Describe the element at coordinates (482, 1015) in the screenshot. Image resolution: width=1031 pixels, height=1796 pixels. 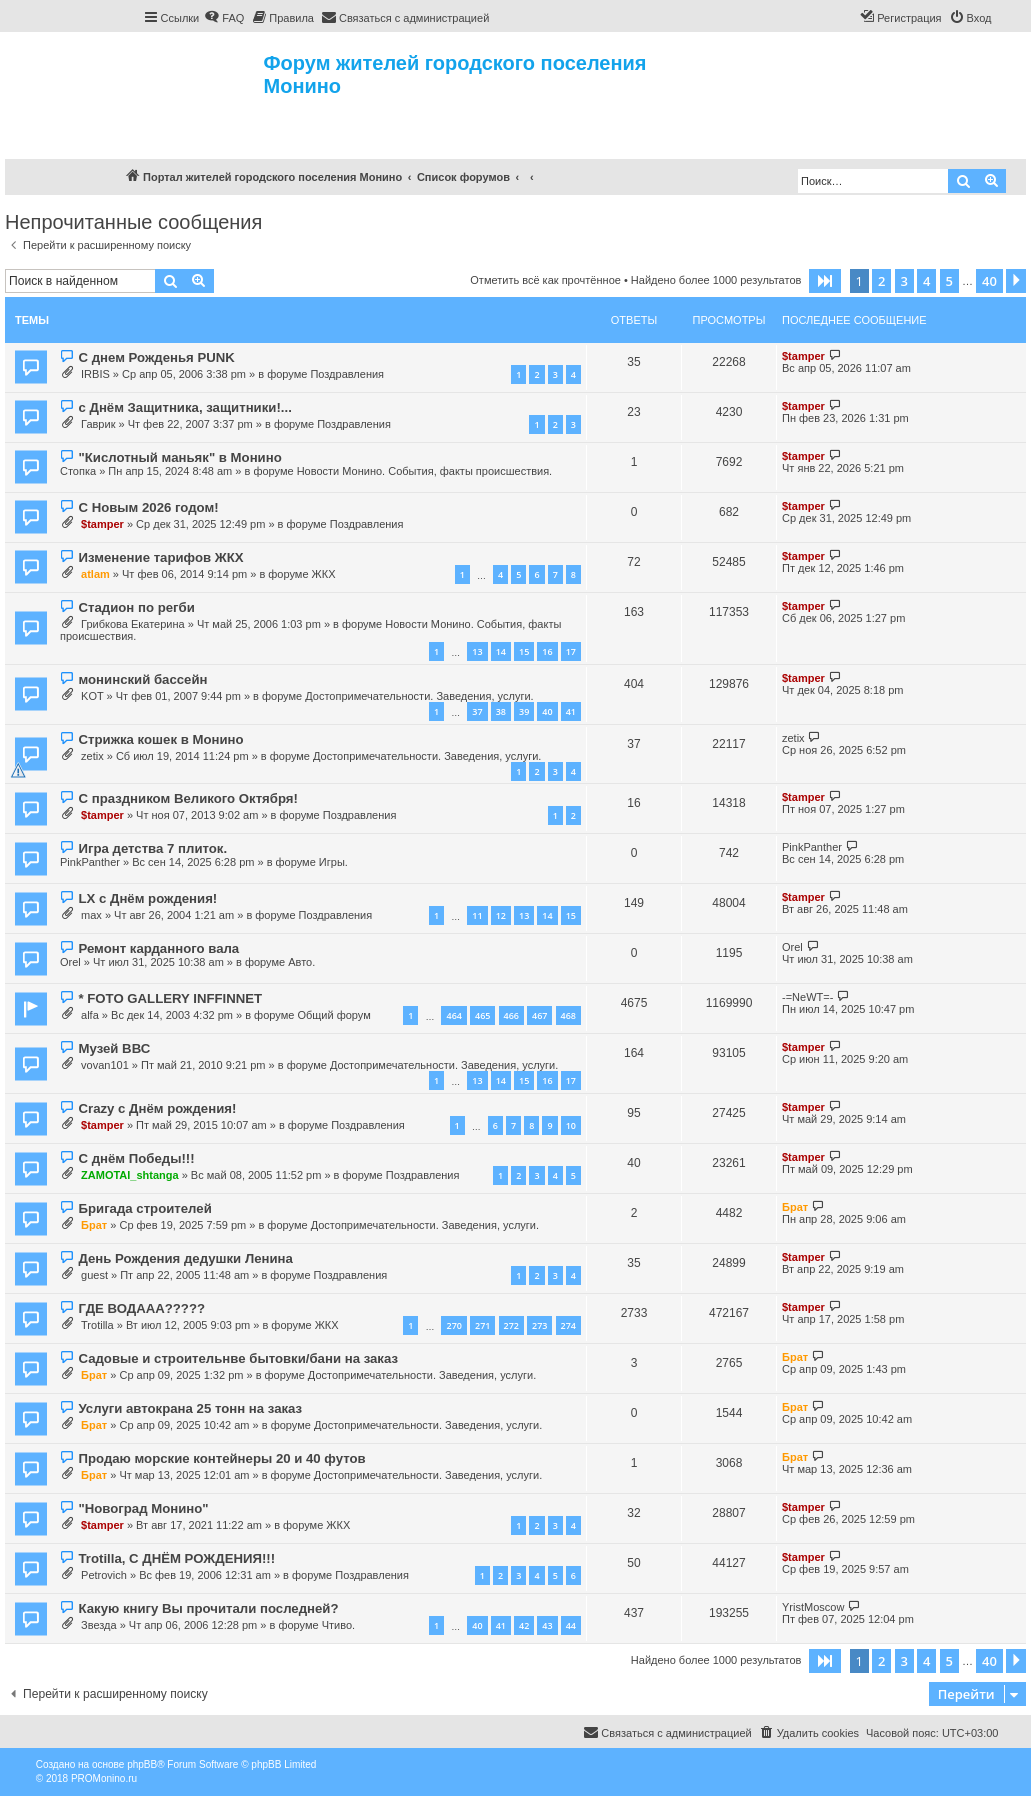
I see `465` at that location.